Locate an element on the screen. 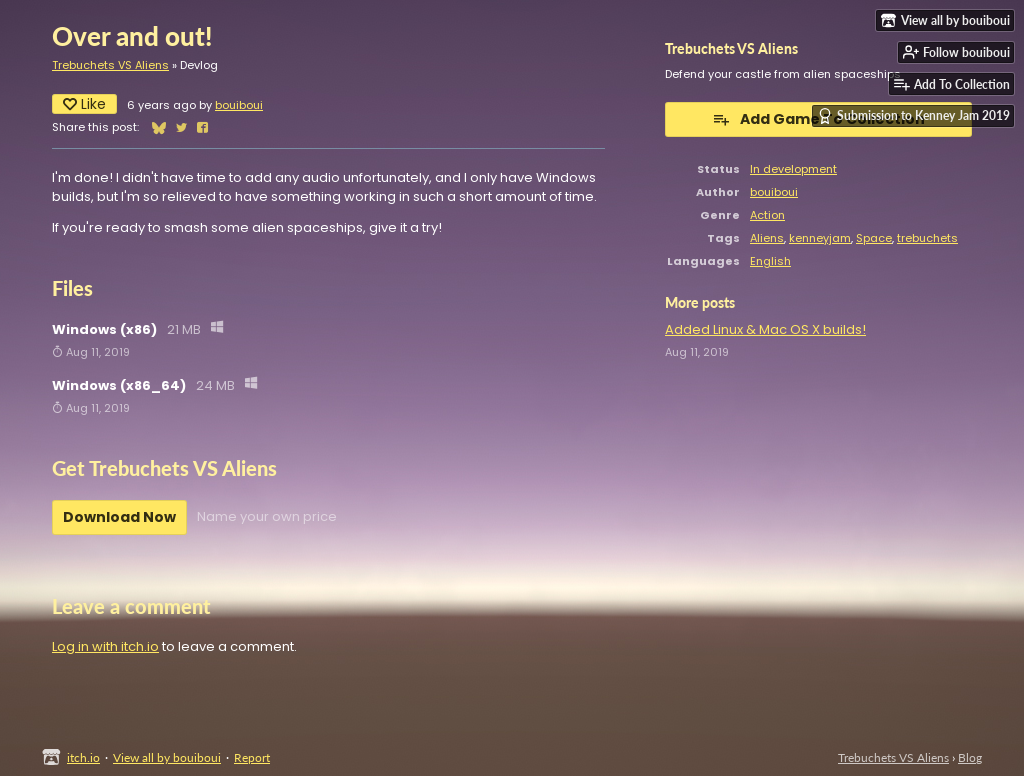  Blog is located at coordinates (970, 757).